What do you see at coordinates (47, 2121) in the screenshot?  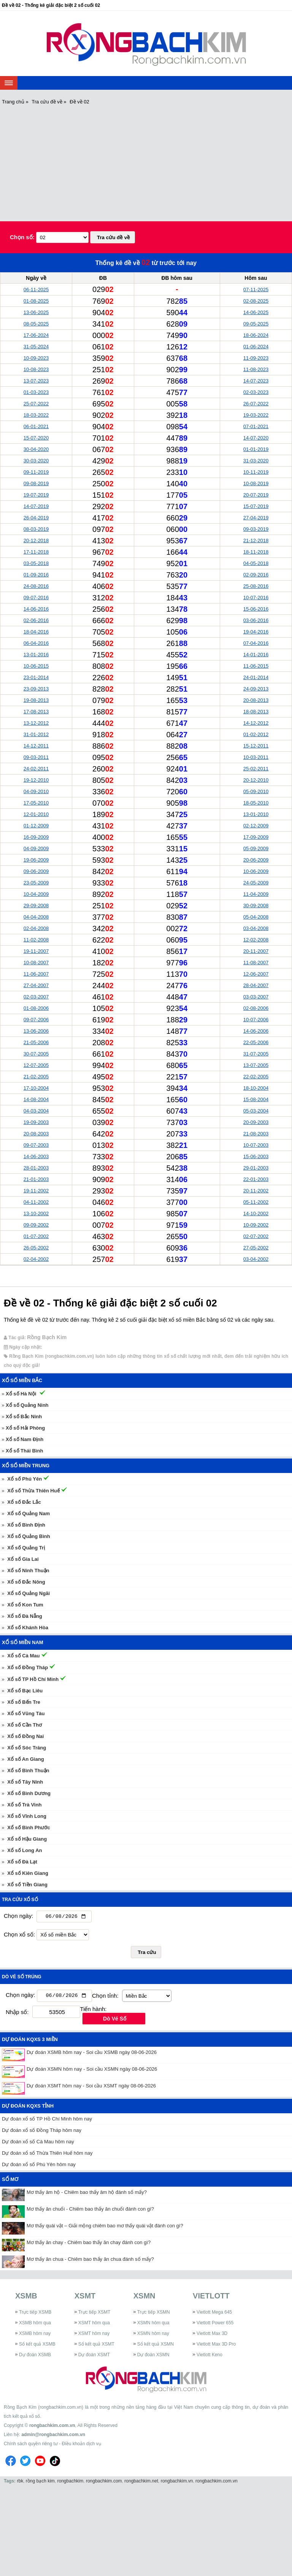 I see `Dự đoán xổ số TP Hồ Chí Minh hôm nay` at bounding box center [47, 2121].